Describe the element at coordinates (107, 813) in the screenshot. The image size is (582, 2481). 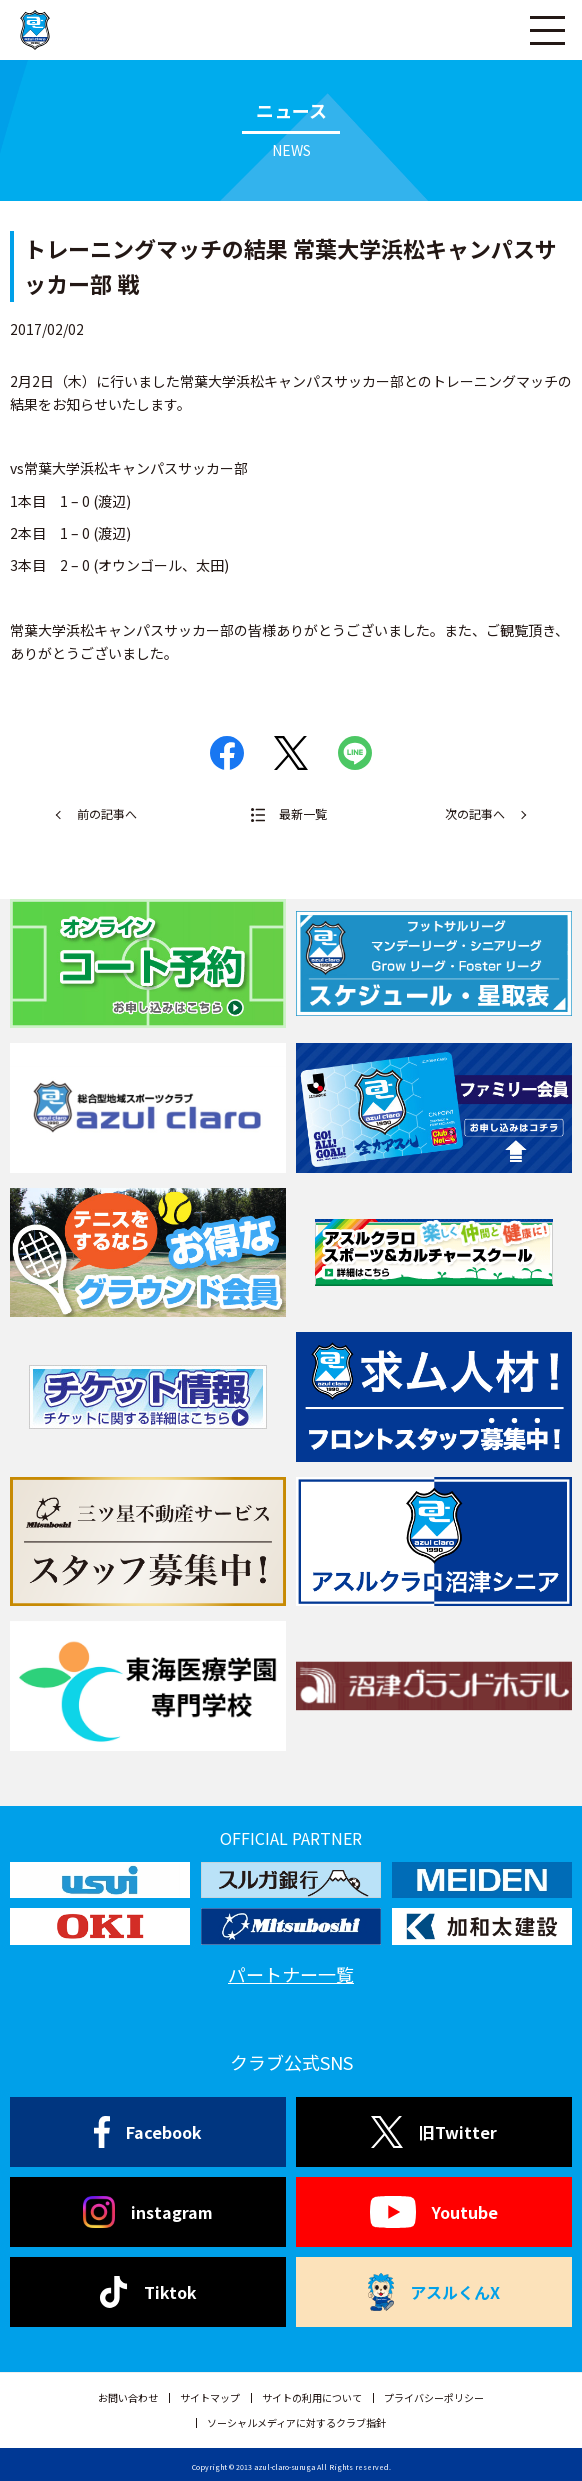
I see `前の記事へ` at that location.